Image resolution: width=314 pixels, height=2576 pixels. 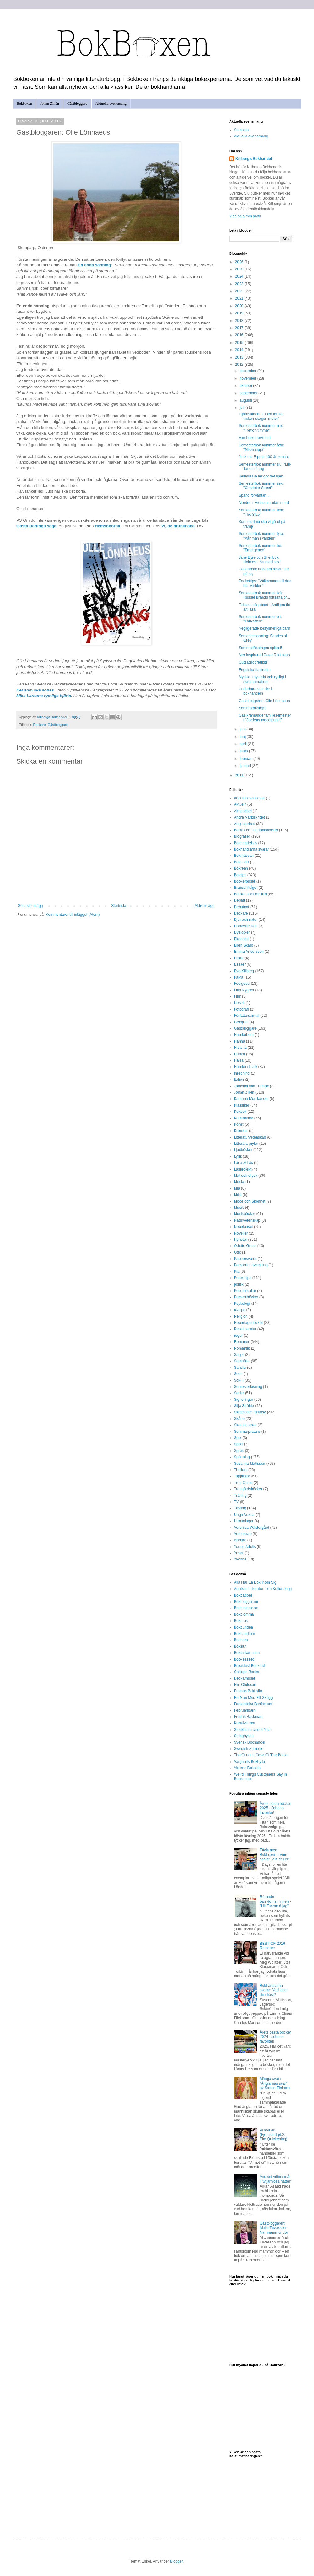 I want to click on Populärkultur, so click(x=245, y=1290).